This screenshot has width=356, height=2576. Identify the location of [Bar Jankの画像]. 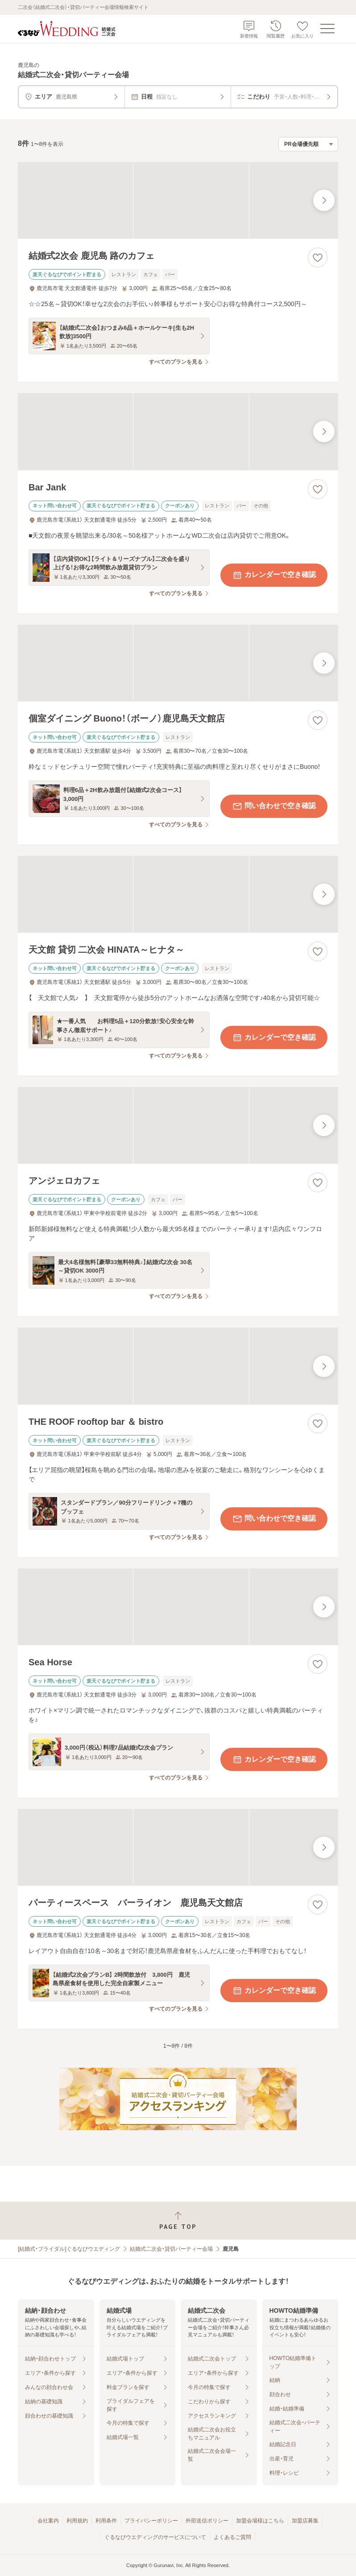
(178, 431).